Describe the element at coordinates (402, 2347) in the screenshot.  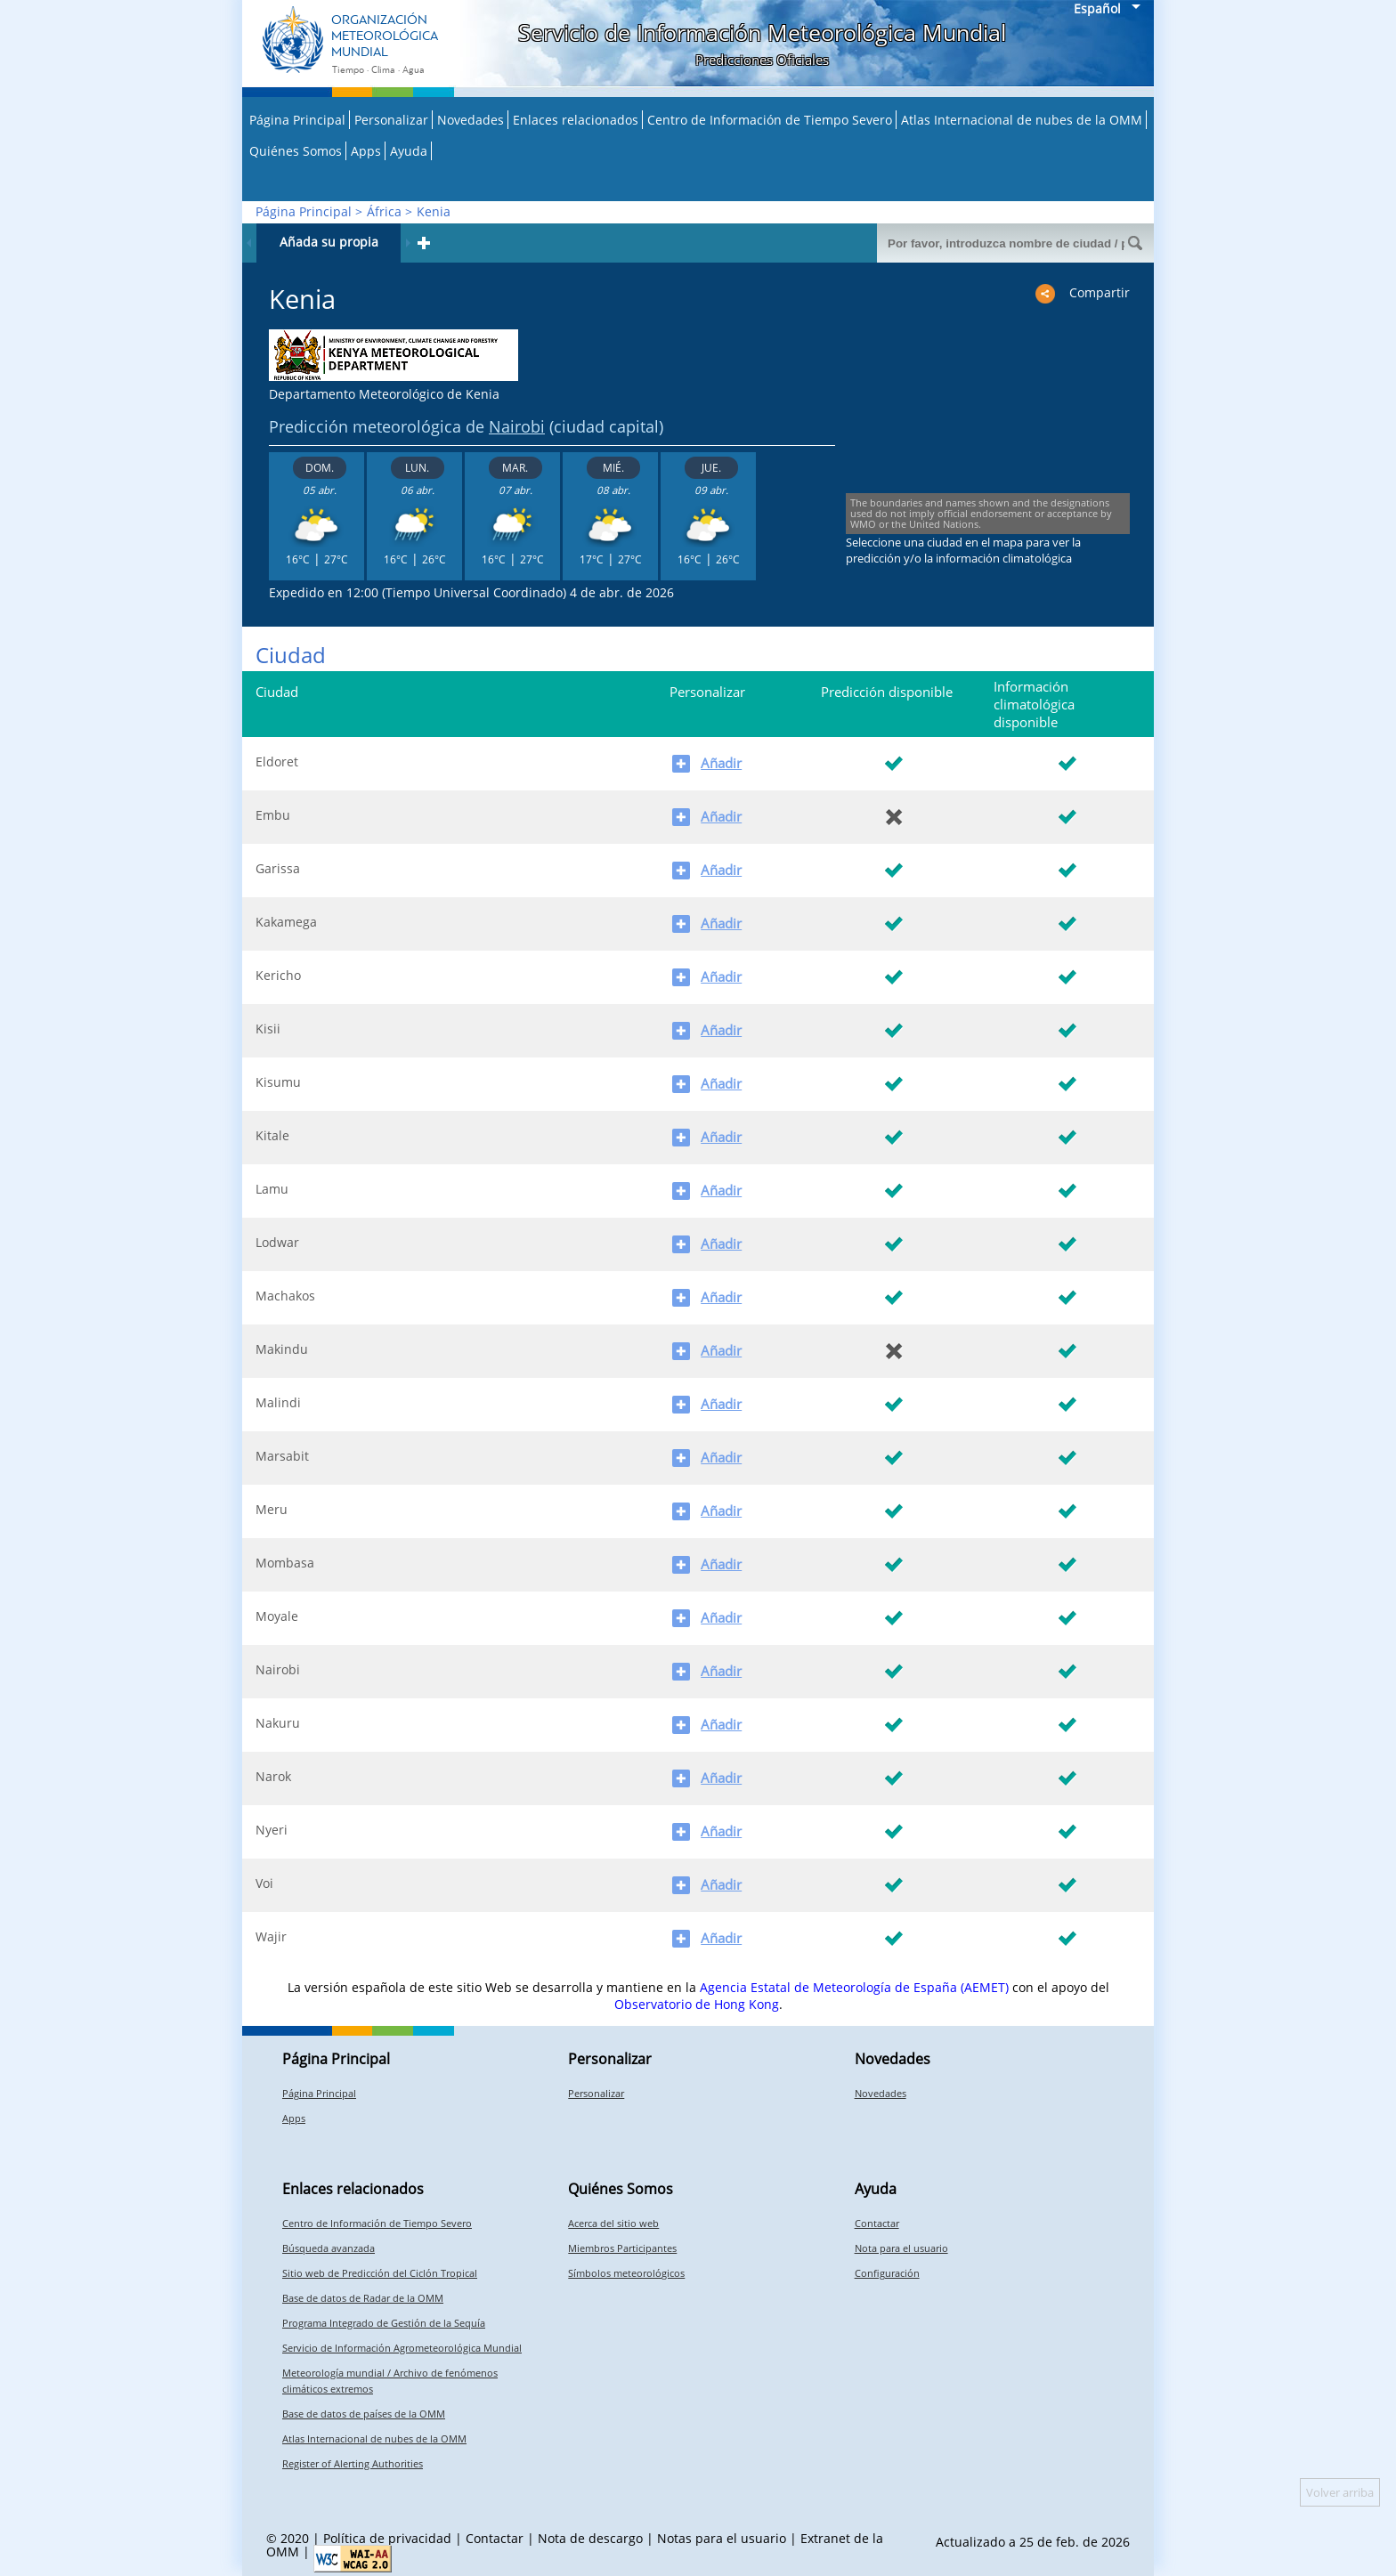
I see `Servicio de Información Agrometeorológica Mundial` at that location.